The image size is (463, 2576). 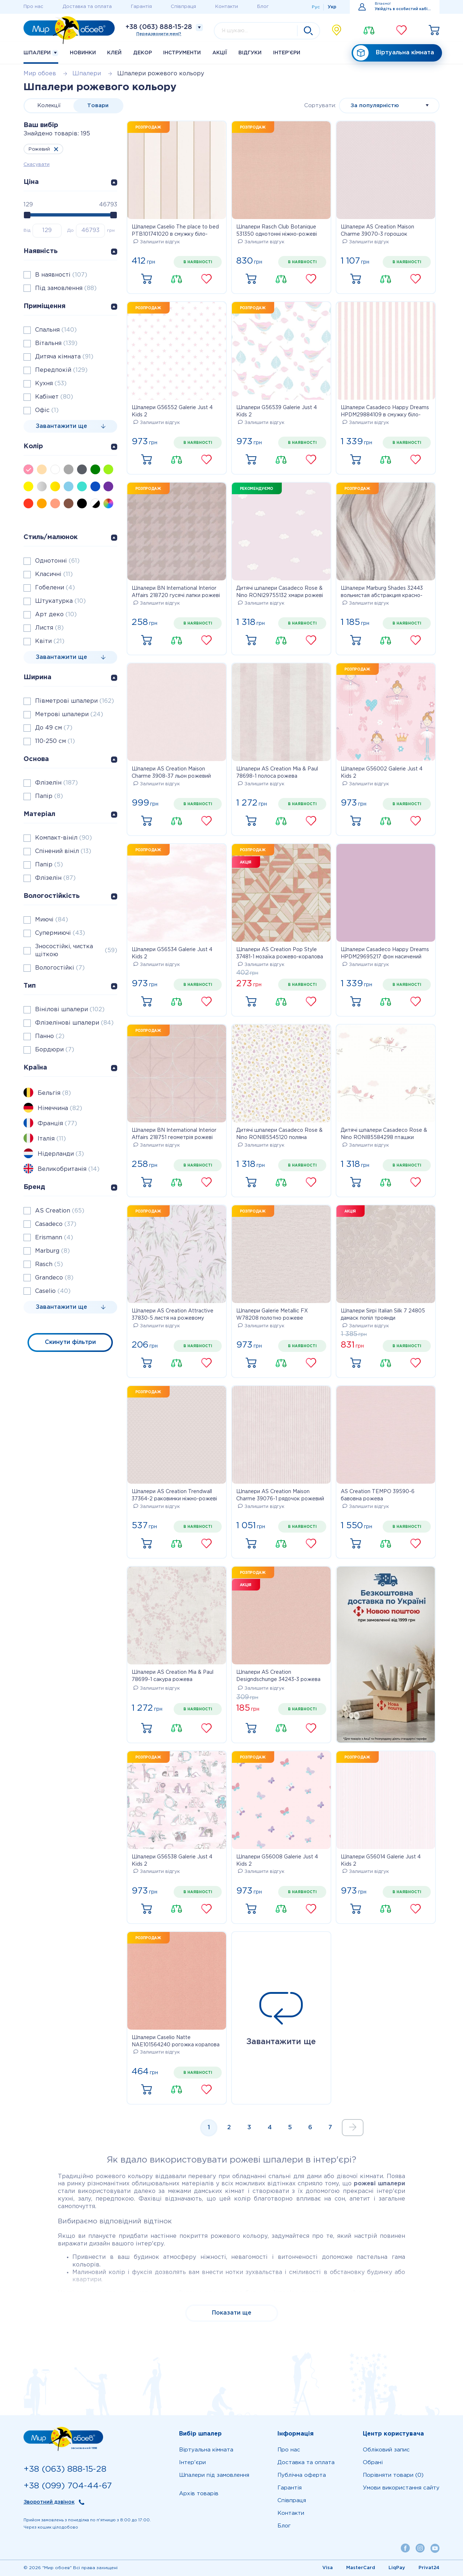 I want to click on Шпалери AS Creation Maison Charme 39070-3 горошок рожевий, so click(x=377, y=231).